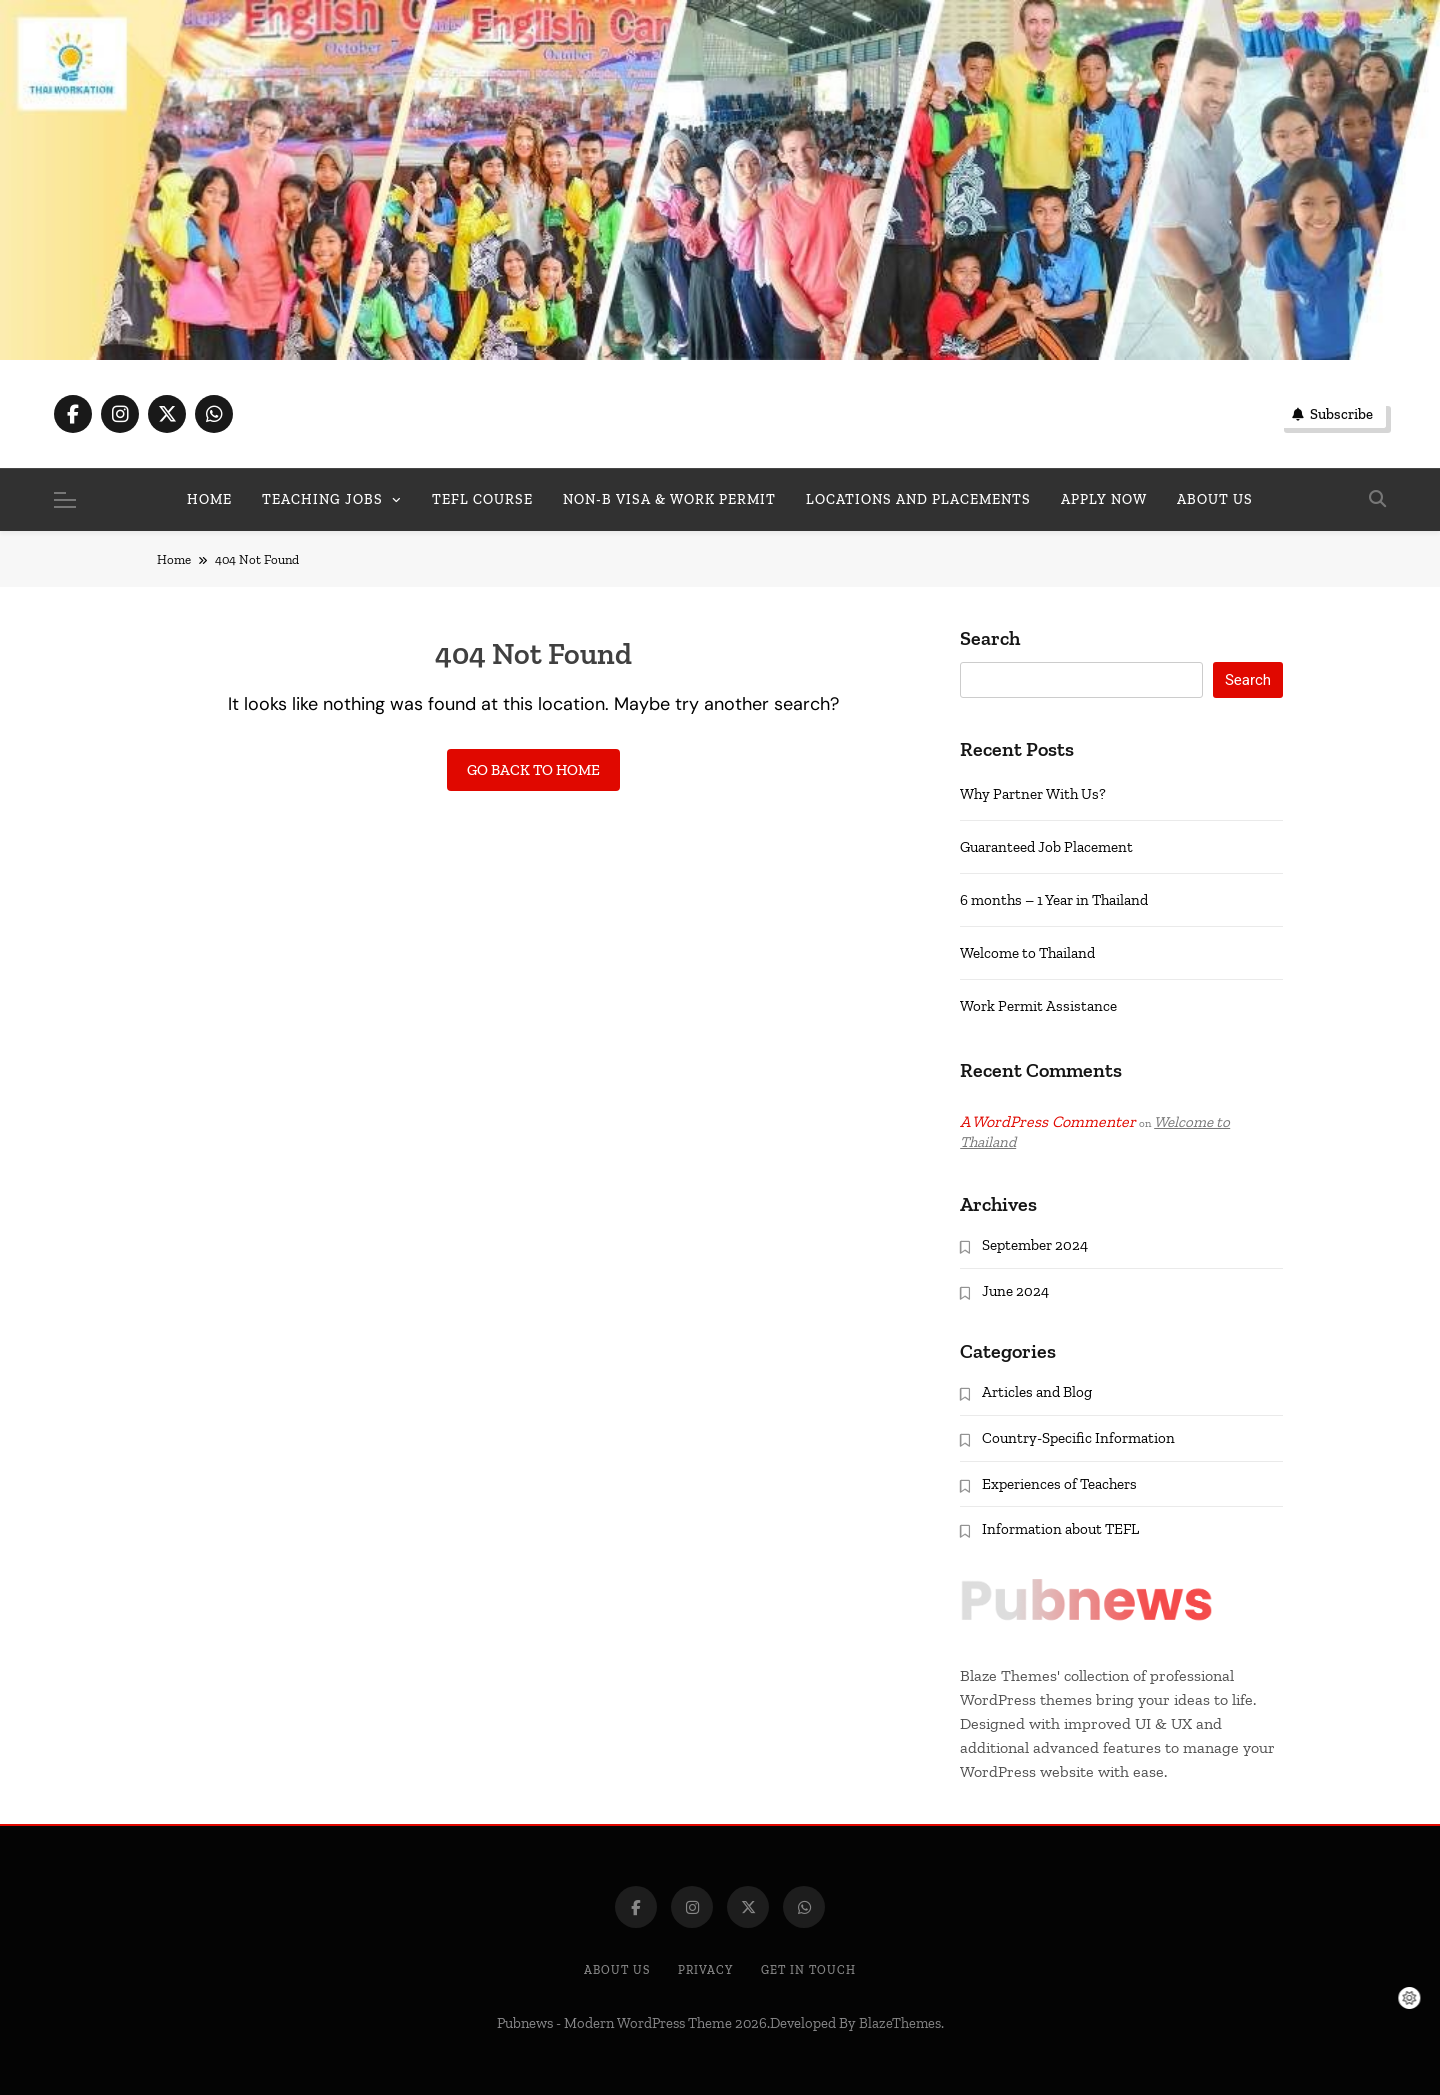 This screenshot has width=1440, height=2095. Describe the element at coordinates (1078, 1438) in the screenshot. I see `Country-Specific Information` at that location.